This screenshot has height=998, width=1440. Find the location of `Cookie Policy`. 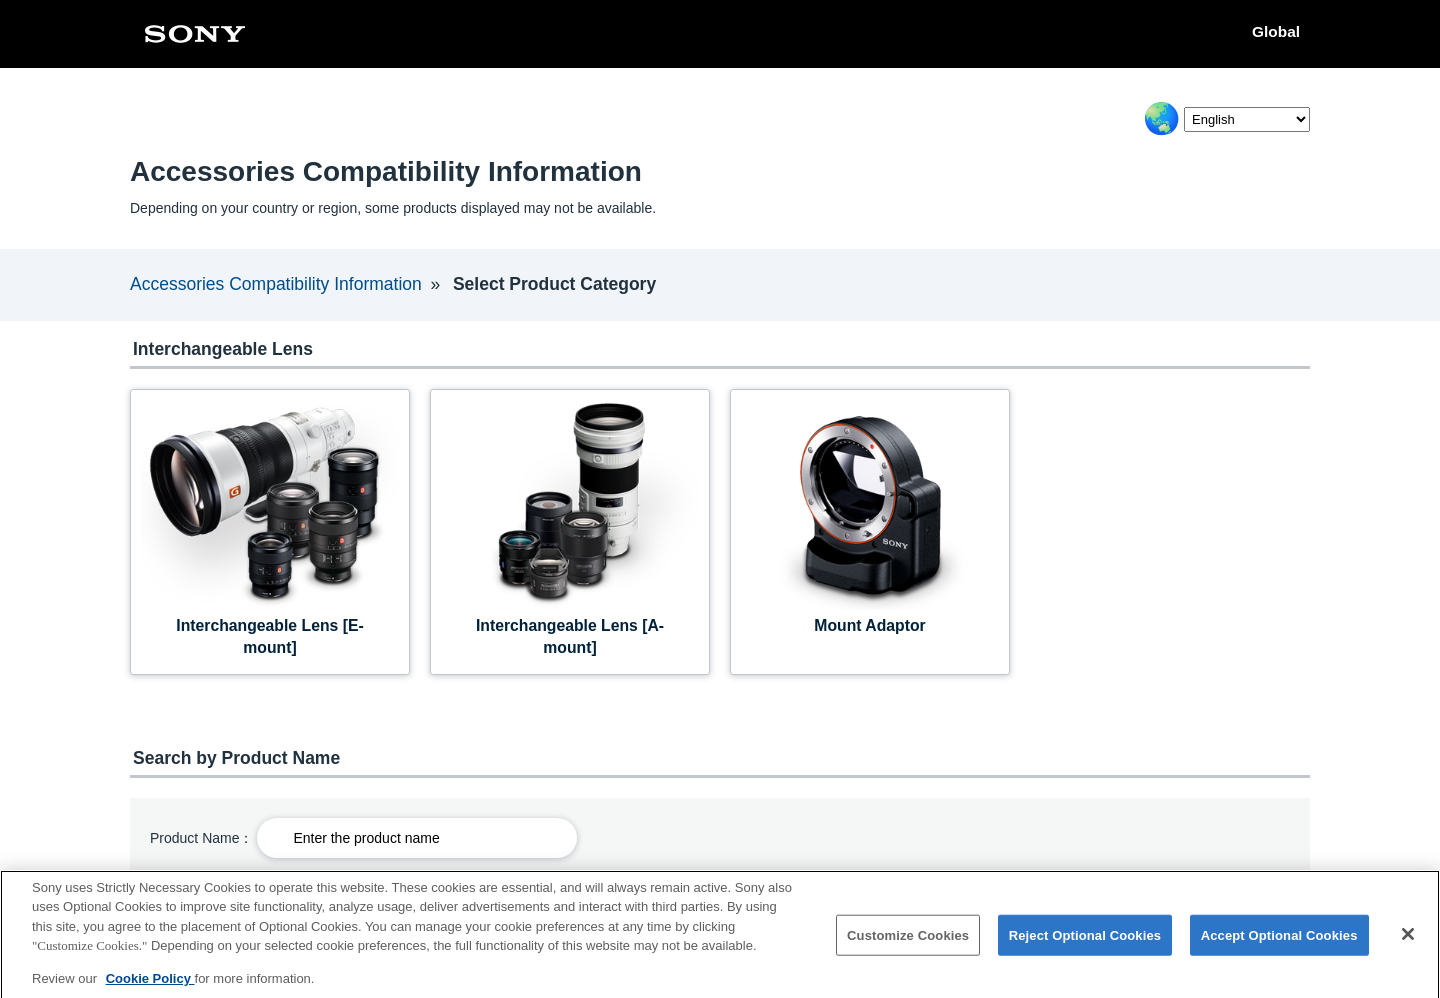

Cookie Policy is located at coordinates (150, 987).